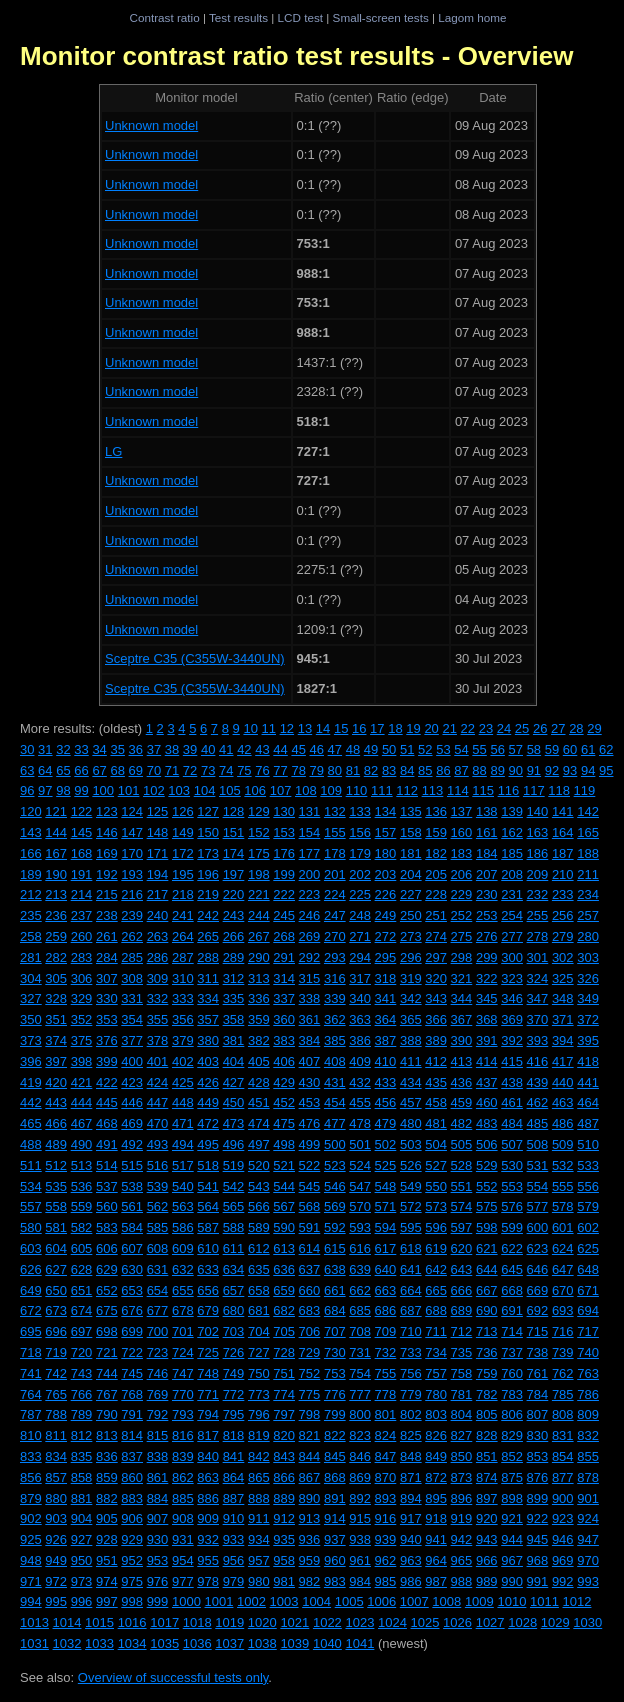  What do you see at coordinates (259, 1144) in the screenshot?
I see `497` at bounding box center [259, 1144].